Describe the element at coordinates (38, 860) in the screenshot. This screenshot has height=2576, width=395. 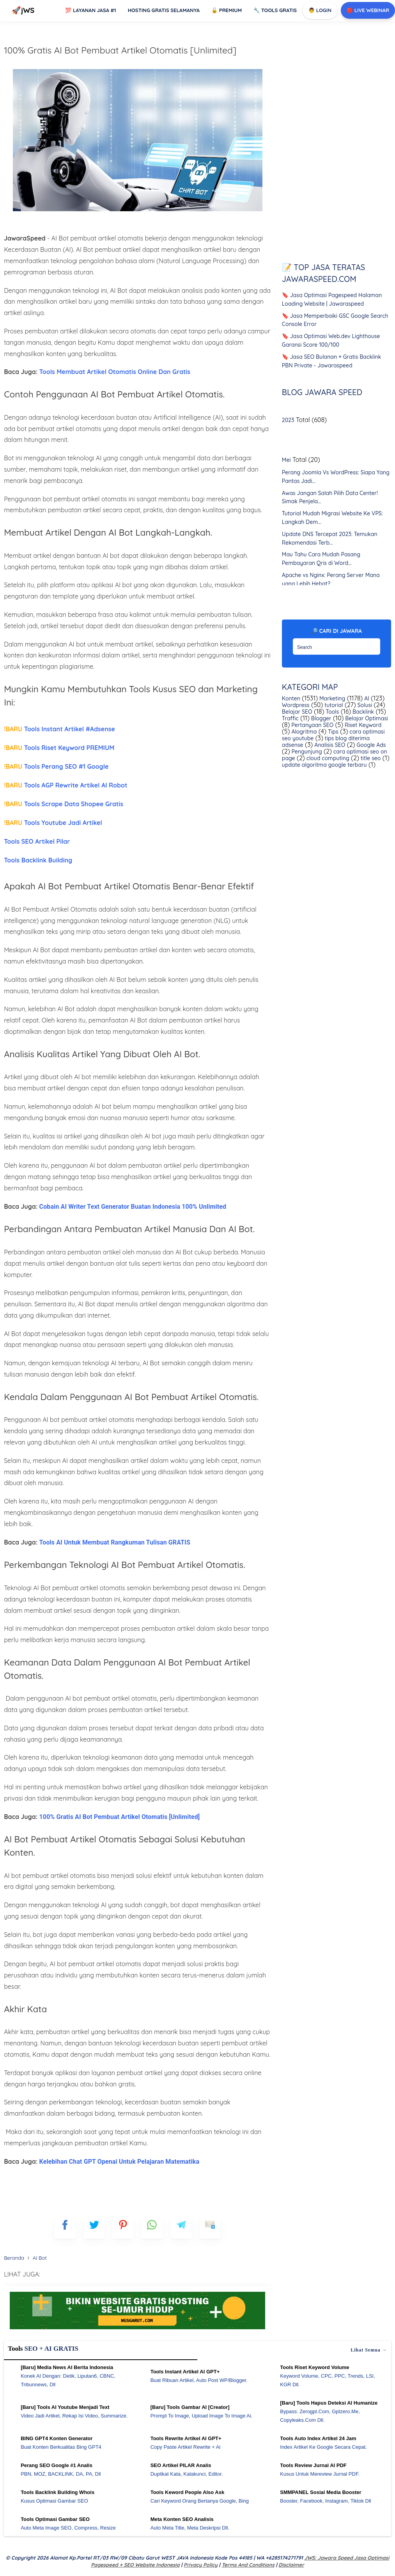
I see `Tools Backlink Building` at that location.